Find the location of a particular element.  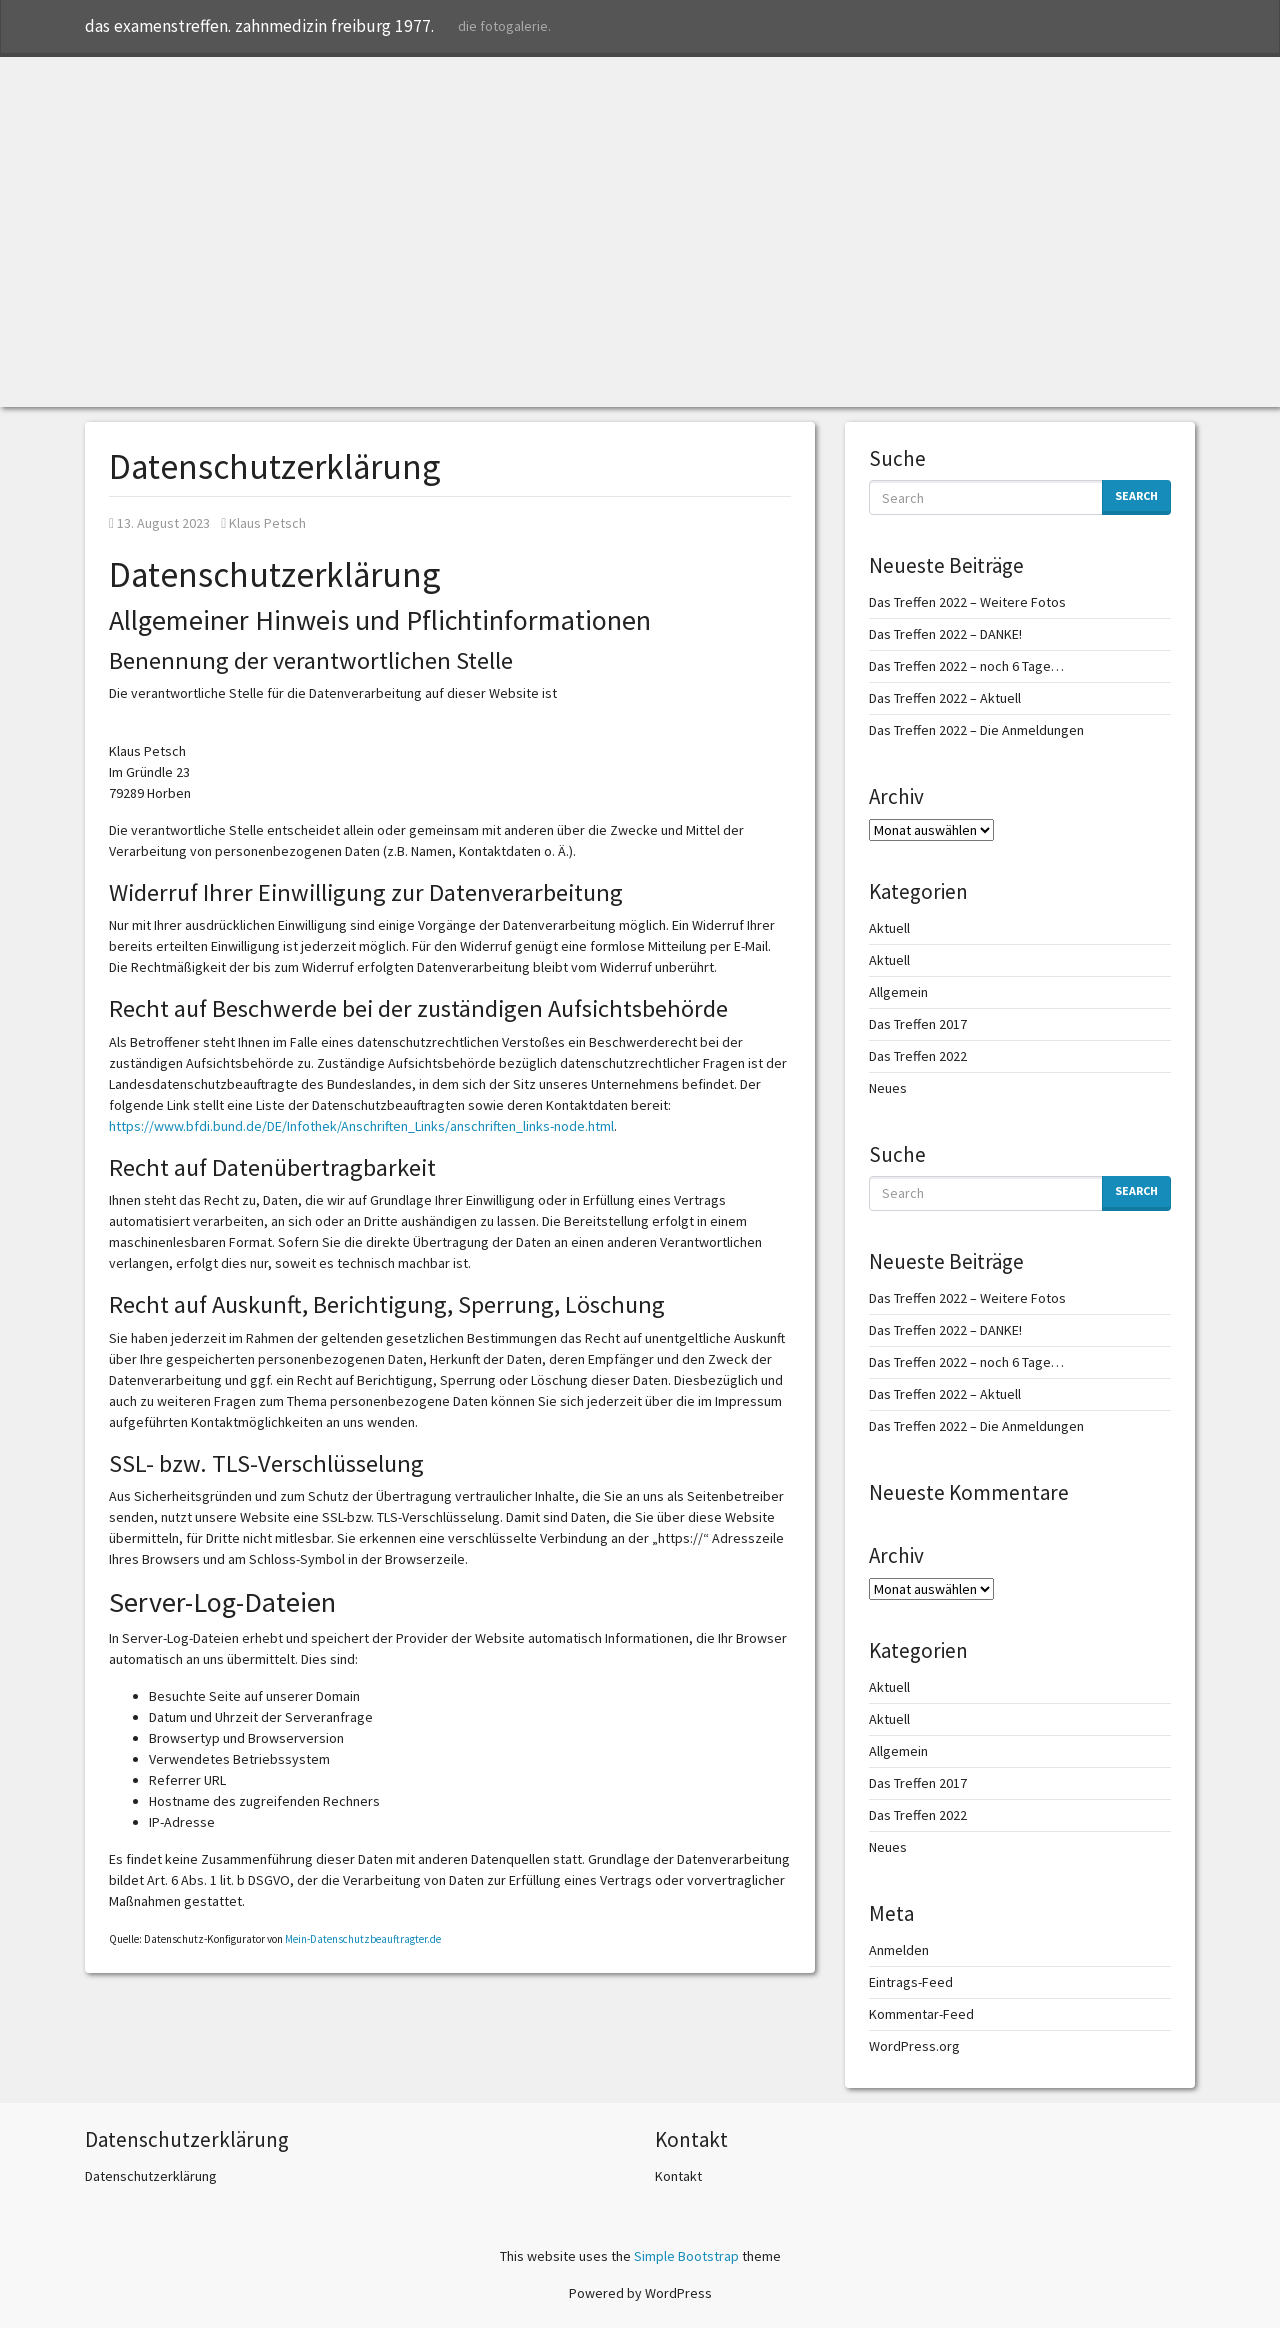

Das Treffen 2022 – DANKE! is located at coordinates (945, 634).